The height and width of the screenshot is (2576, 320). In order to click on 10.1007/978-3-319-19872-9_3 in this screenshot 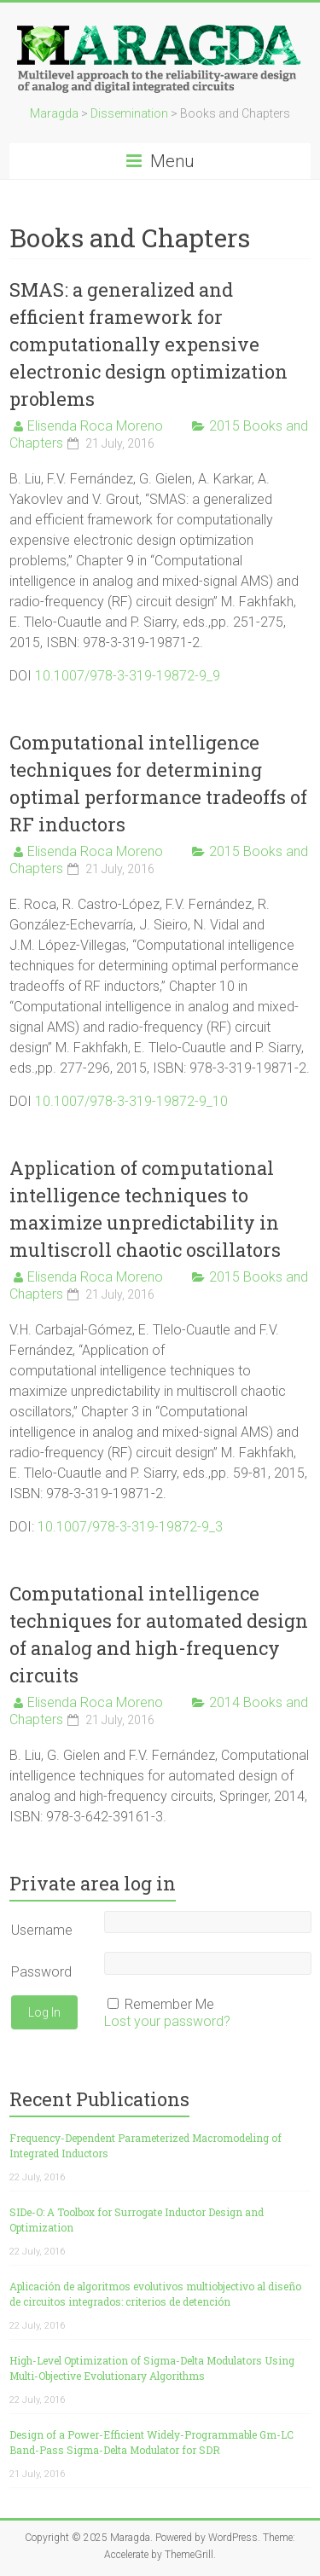, I will do `click(128, 1527)`.